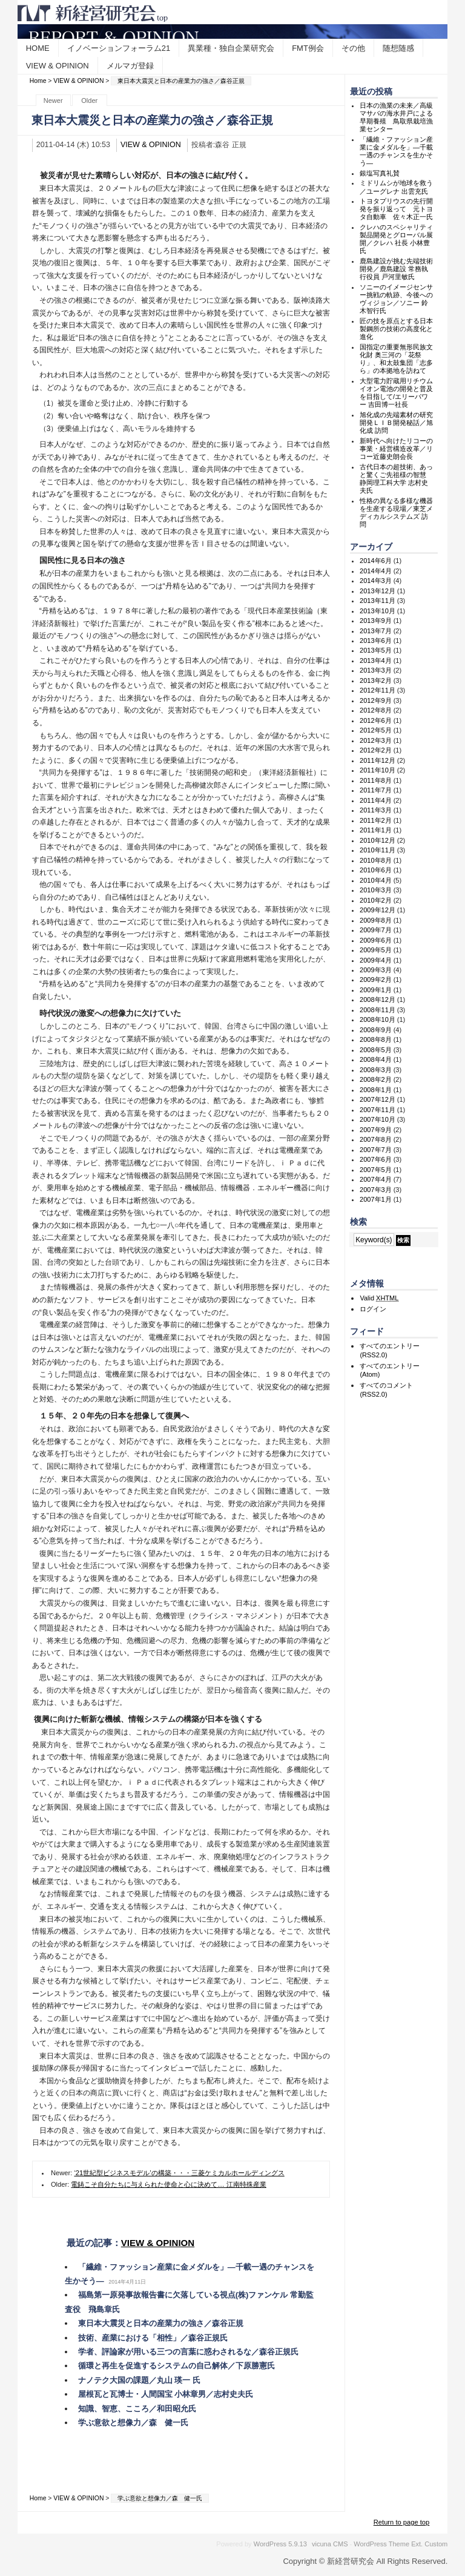 The height and width of the screenshot is (2576, 465). What do you see at coordinates (280, 2544) in the screenshot?
I see `WordPress 5.9.13` at bounding box center [280, 2544].